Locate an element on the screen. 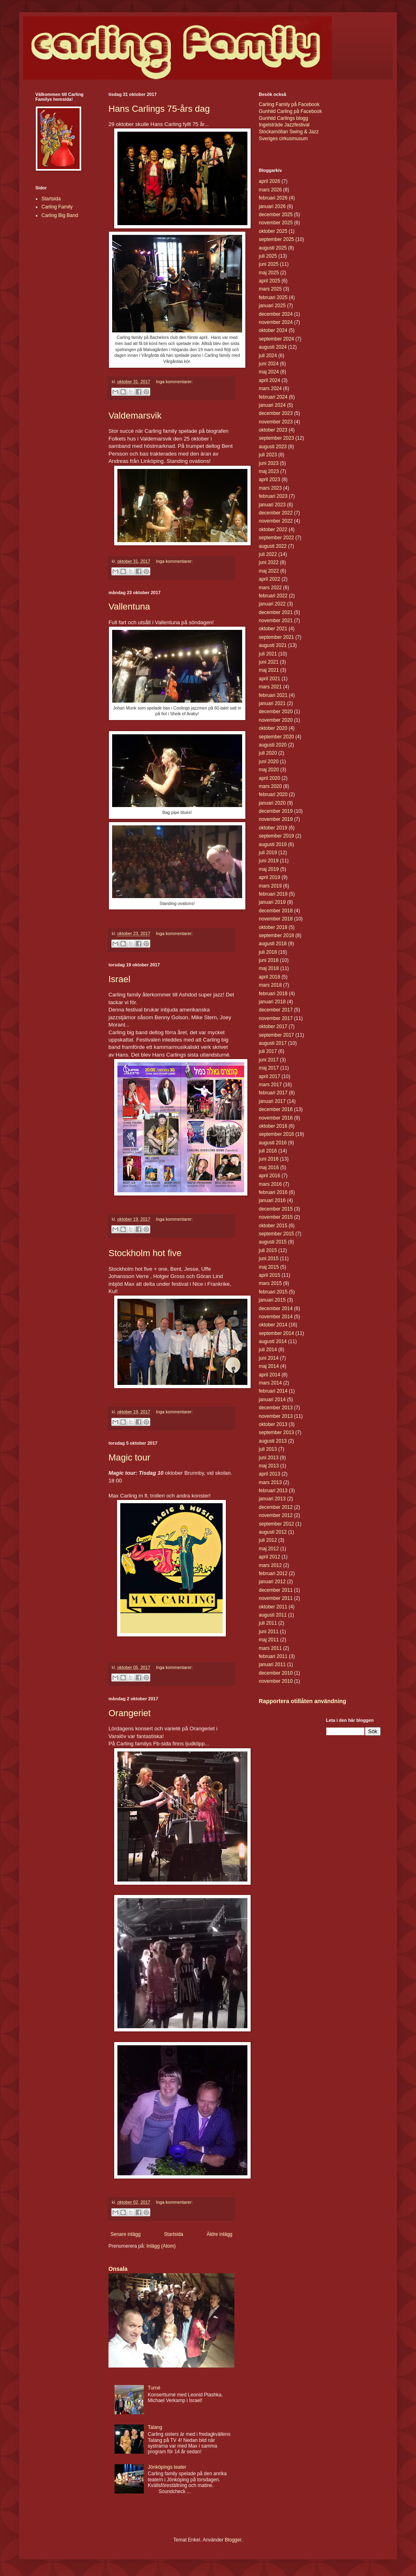 This screenshot has width=416, height=2576. augusti 2017 is located at coordinates (273, 1043).